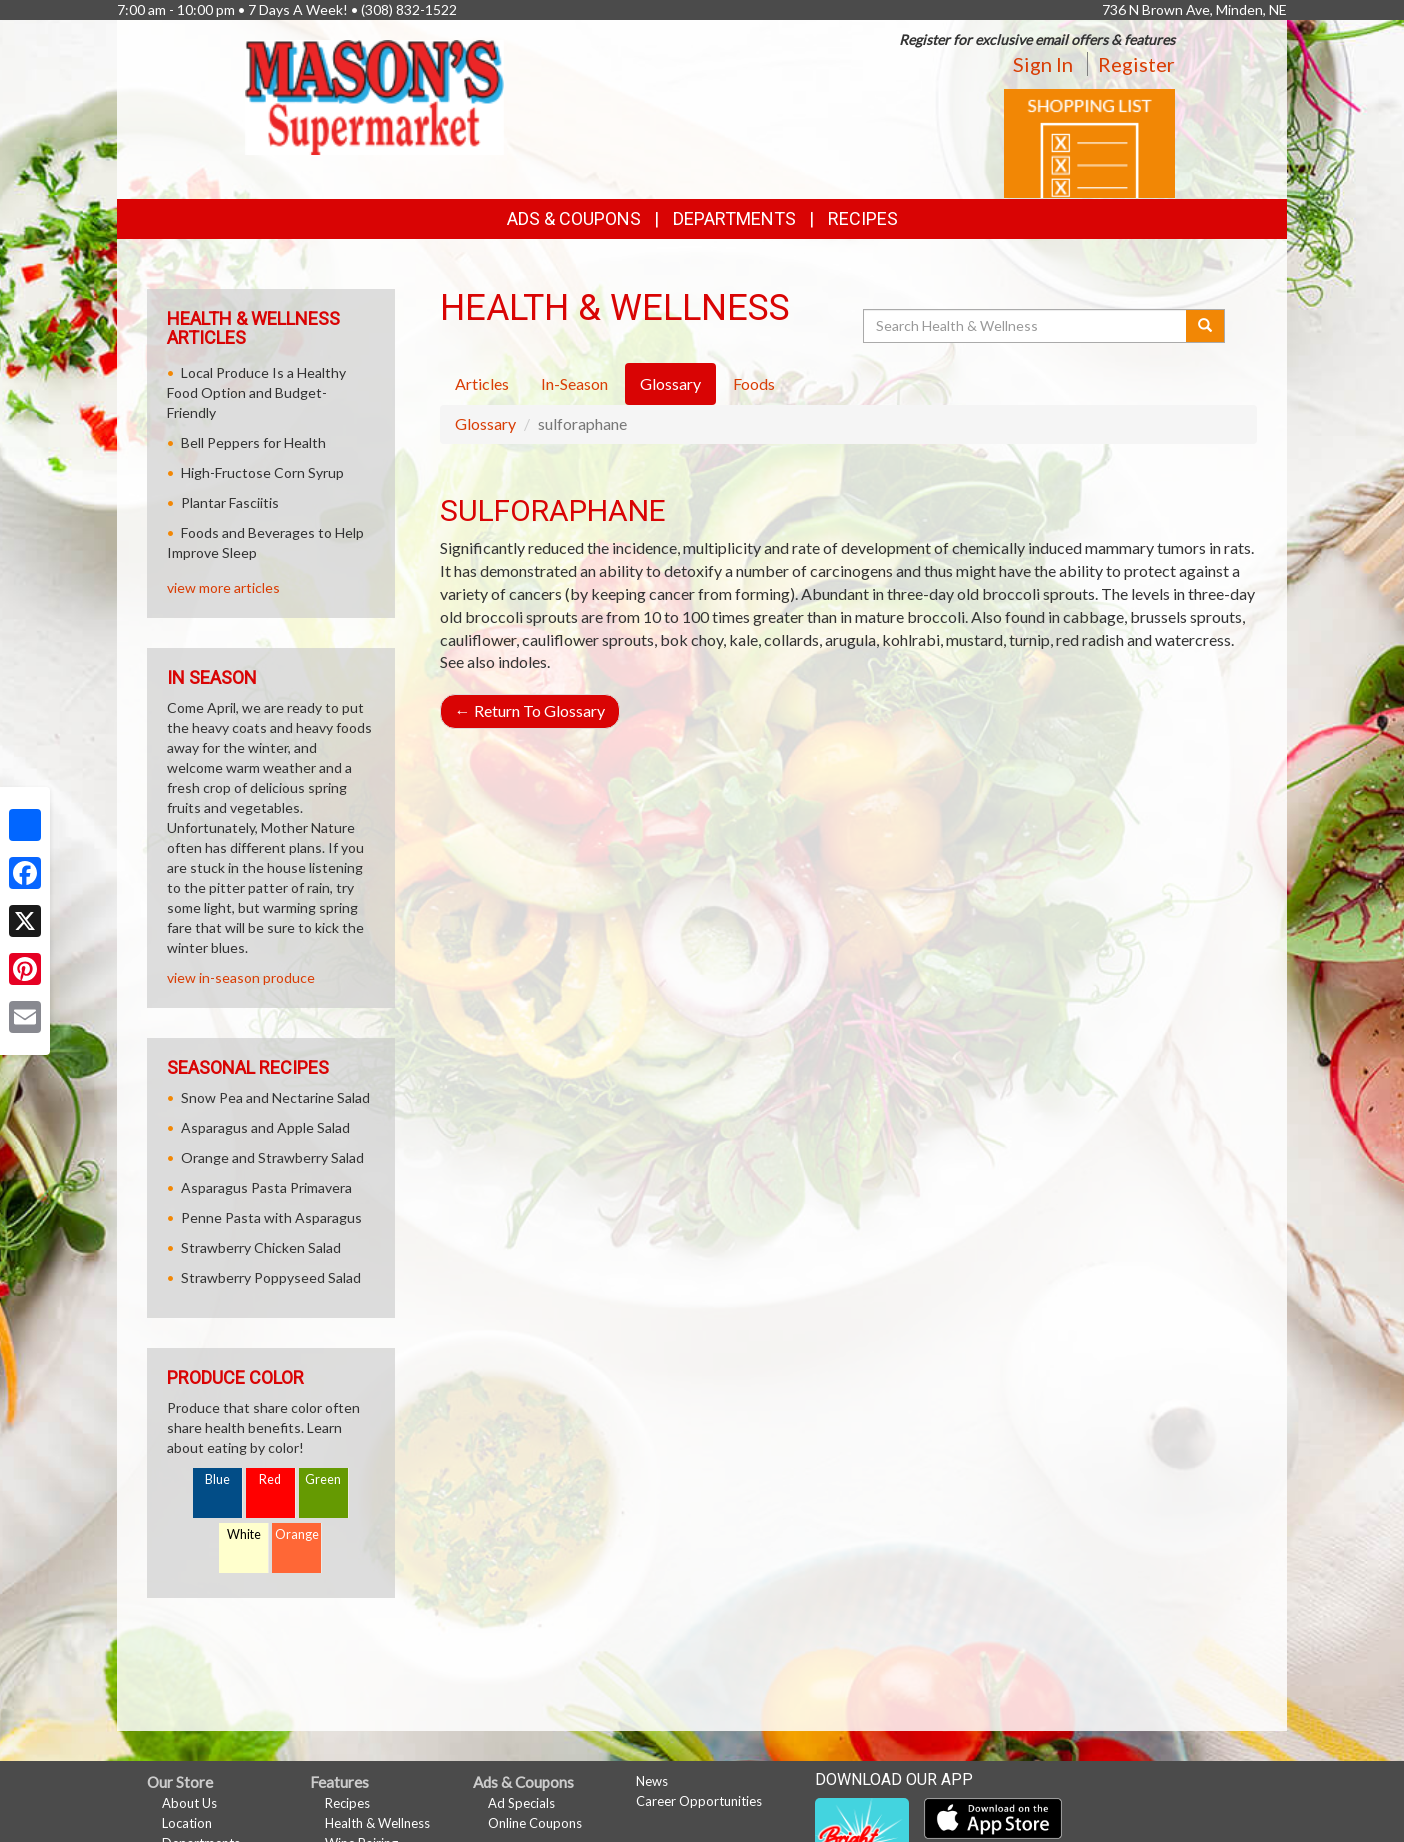 This screenshot has height=1842, width=1404. Describe the element at coordinates (265, 1127) in the screenshot. I see `Asparagus and Apple Salad` at that location.